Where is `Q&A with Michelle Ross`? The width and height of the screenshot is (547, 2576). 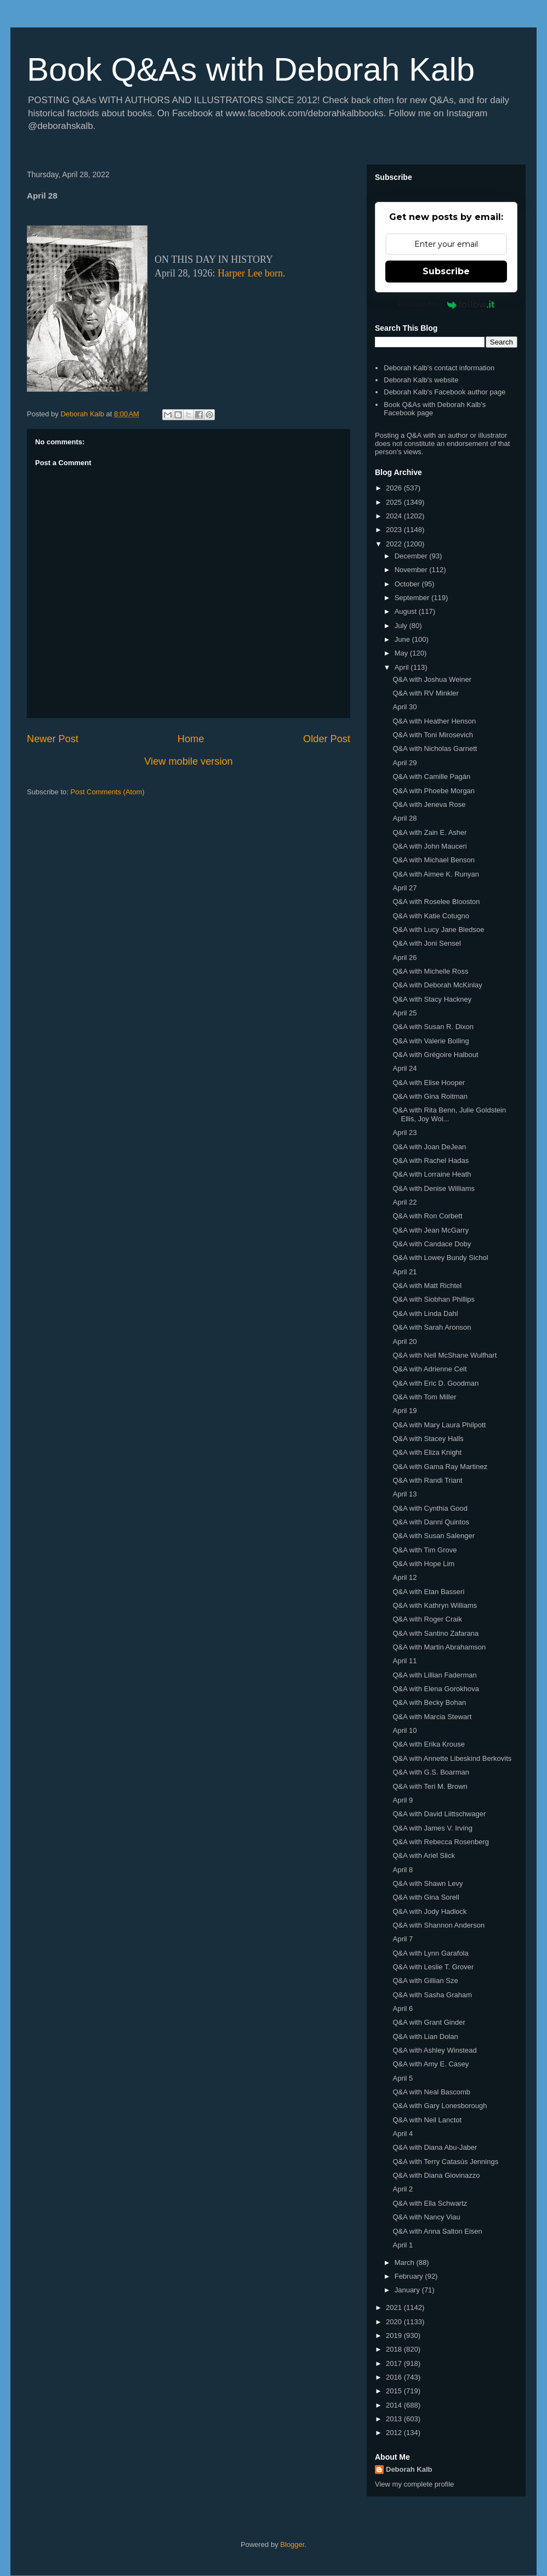 Q&A with Michelle Ross is located at coordinates (430, 971).